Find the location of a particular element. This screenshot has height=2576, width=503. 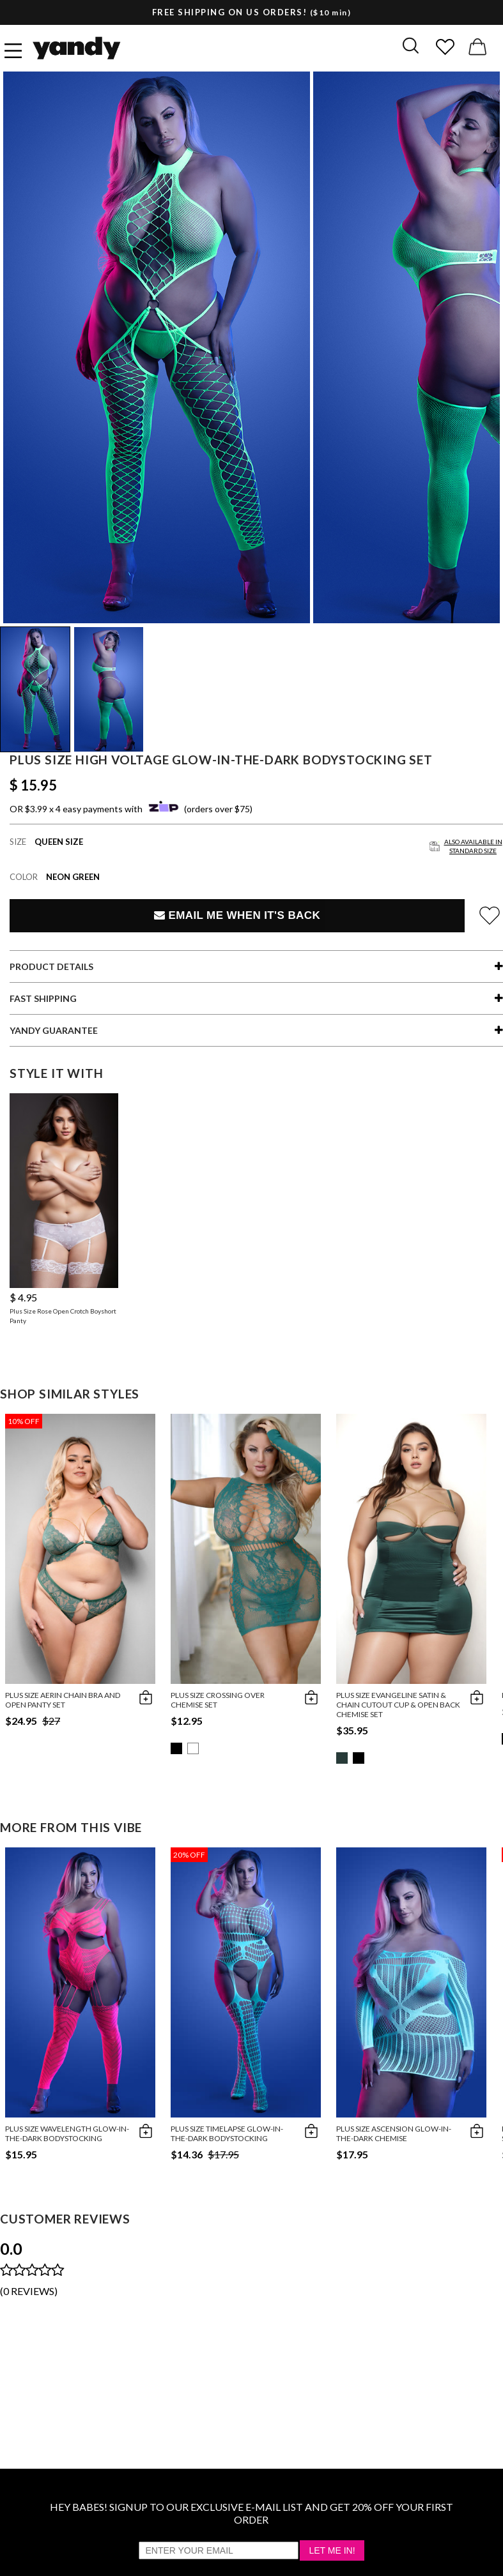

Email Me When It's Back is located at coordinates (237, 915).